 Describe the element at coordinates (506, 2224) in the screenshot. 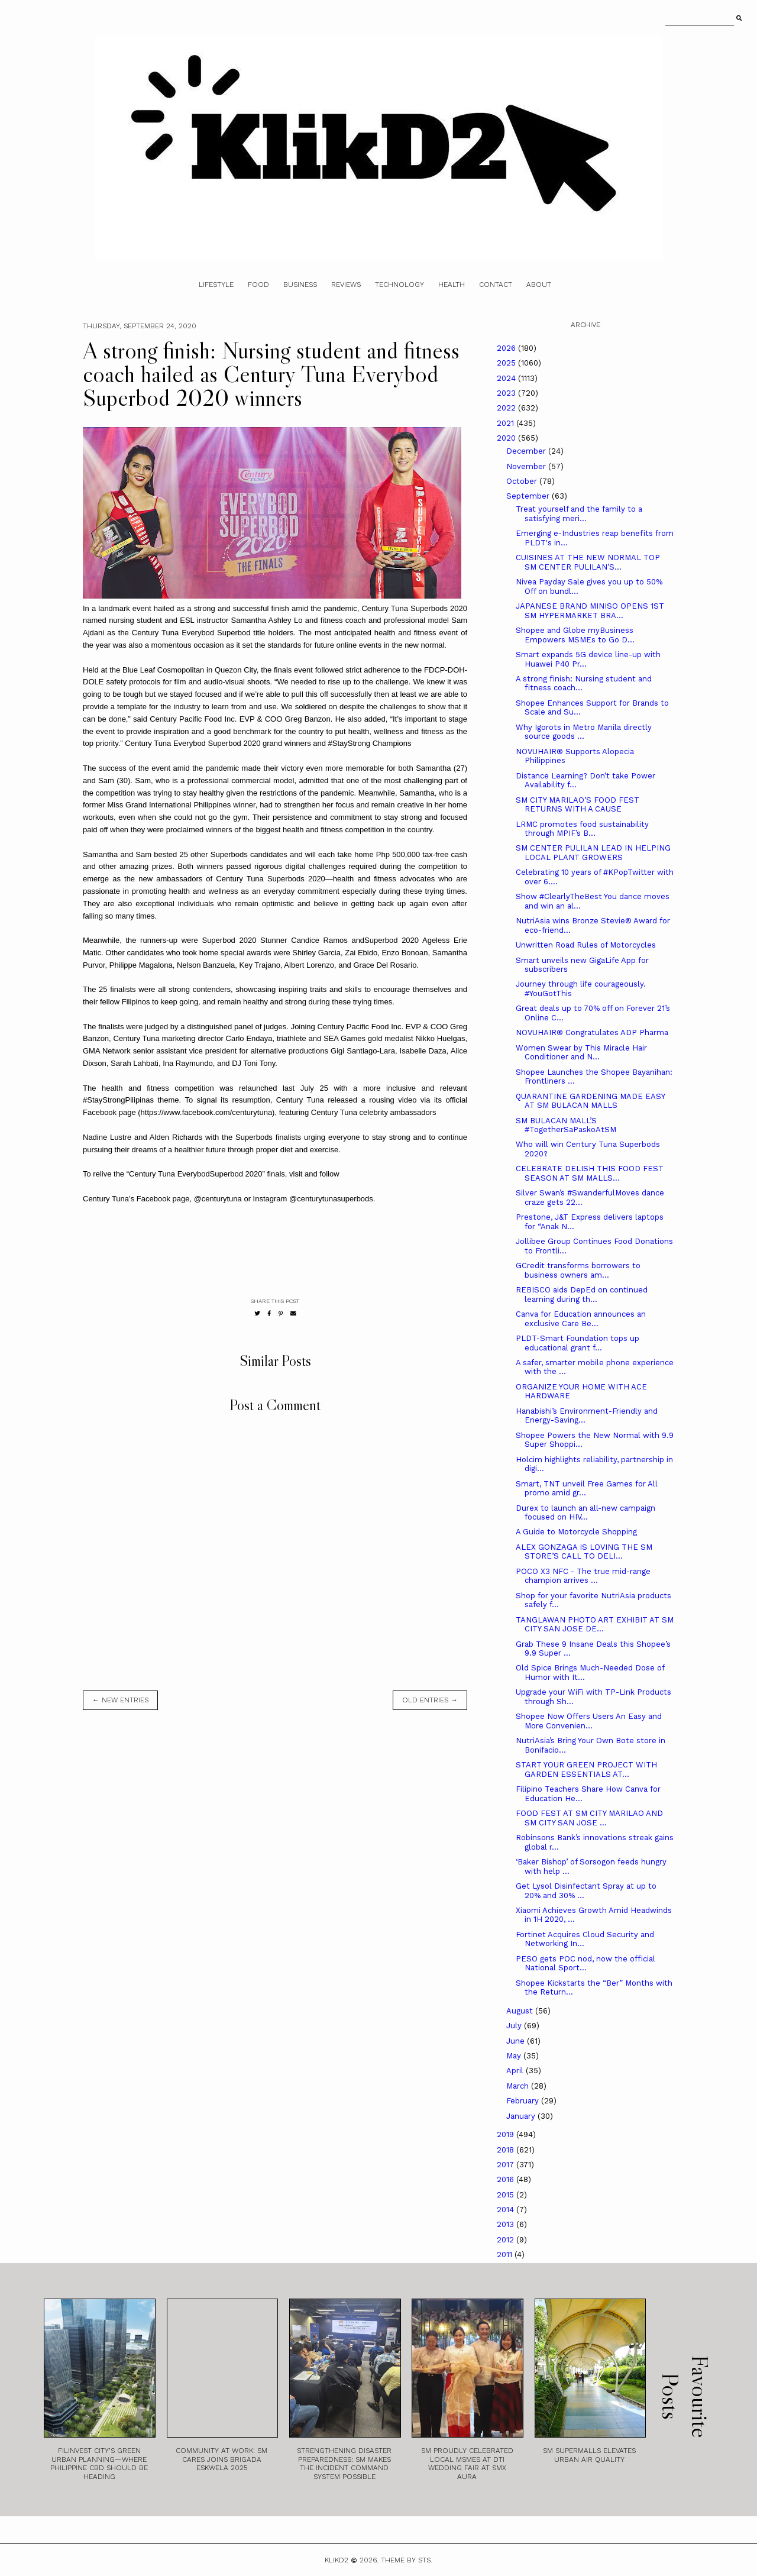

I see `2013` at that location.